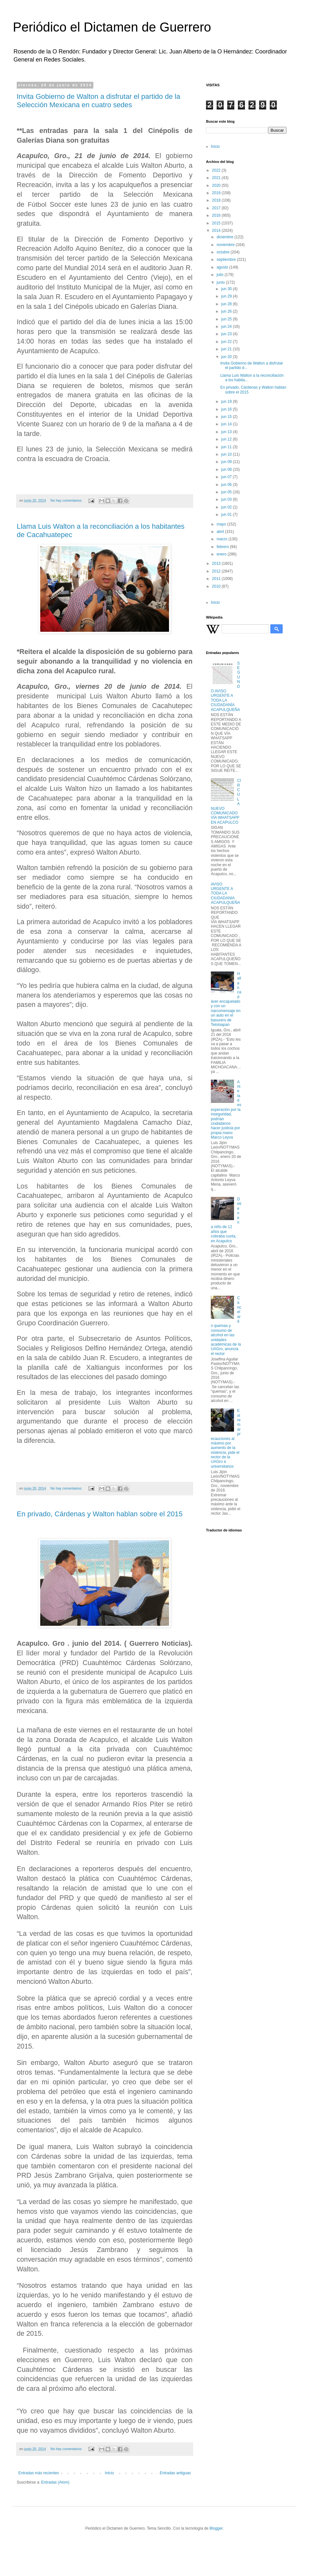 The height and width of the screenshot is (2576, 309). Describe the element at coordinates (227, 349) in the screenshot. I see `jun 21` at that location.